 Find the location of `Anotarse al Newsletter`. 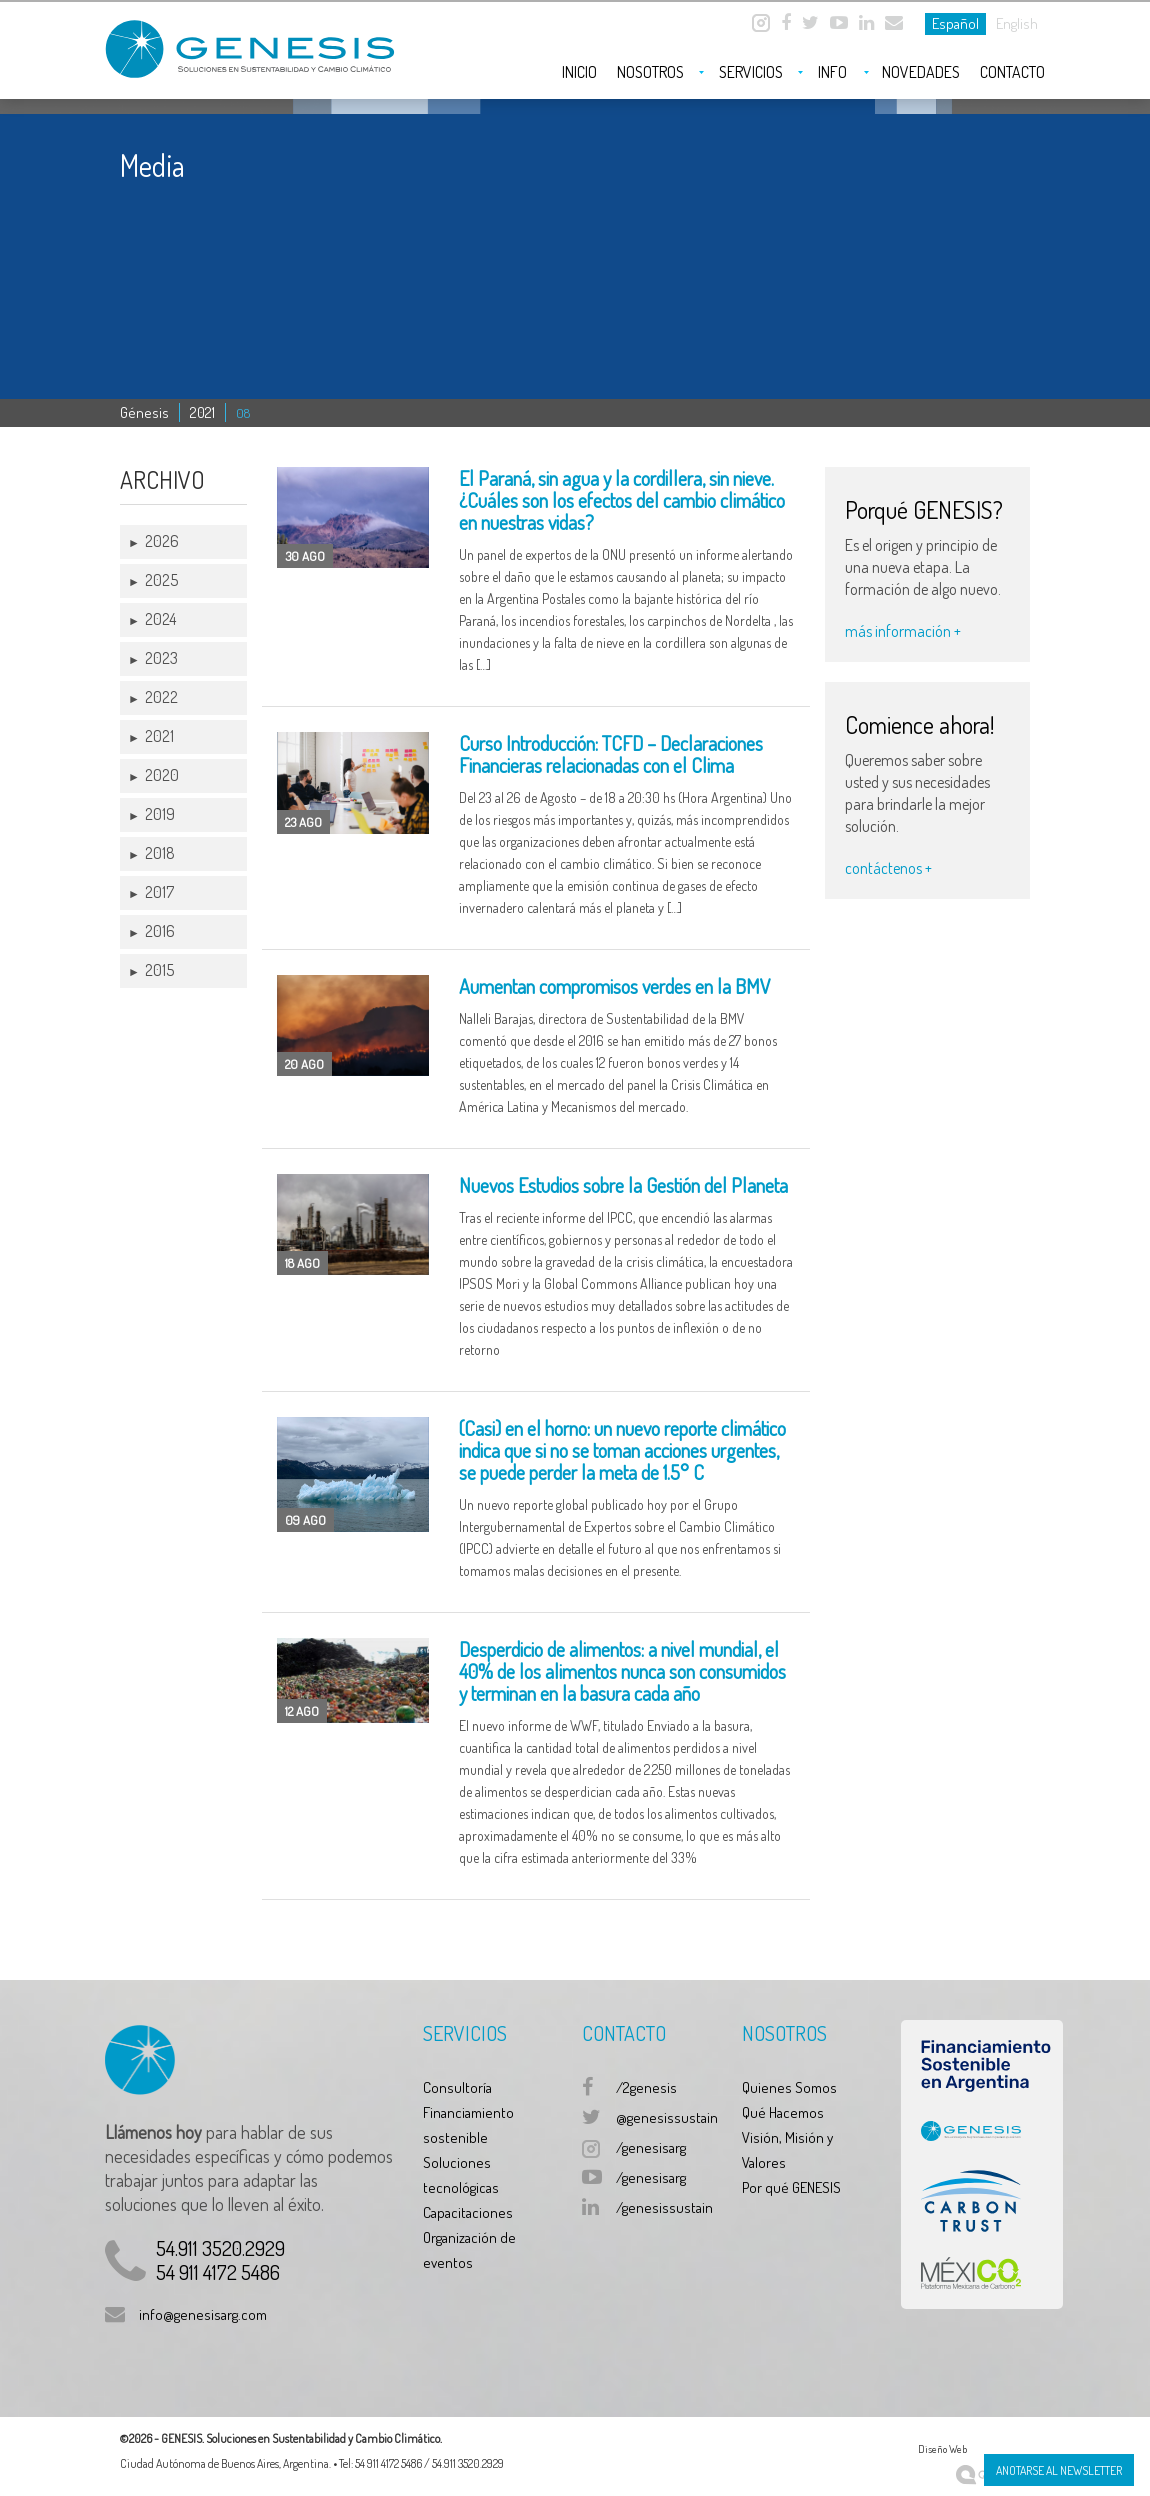

Anotarse al Newsletter is located at coordinates (1059, 2470).